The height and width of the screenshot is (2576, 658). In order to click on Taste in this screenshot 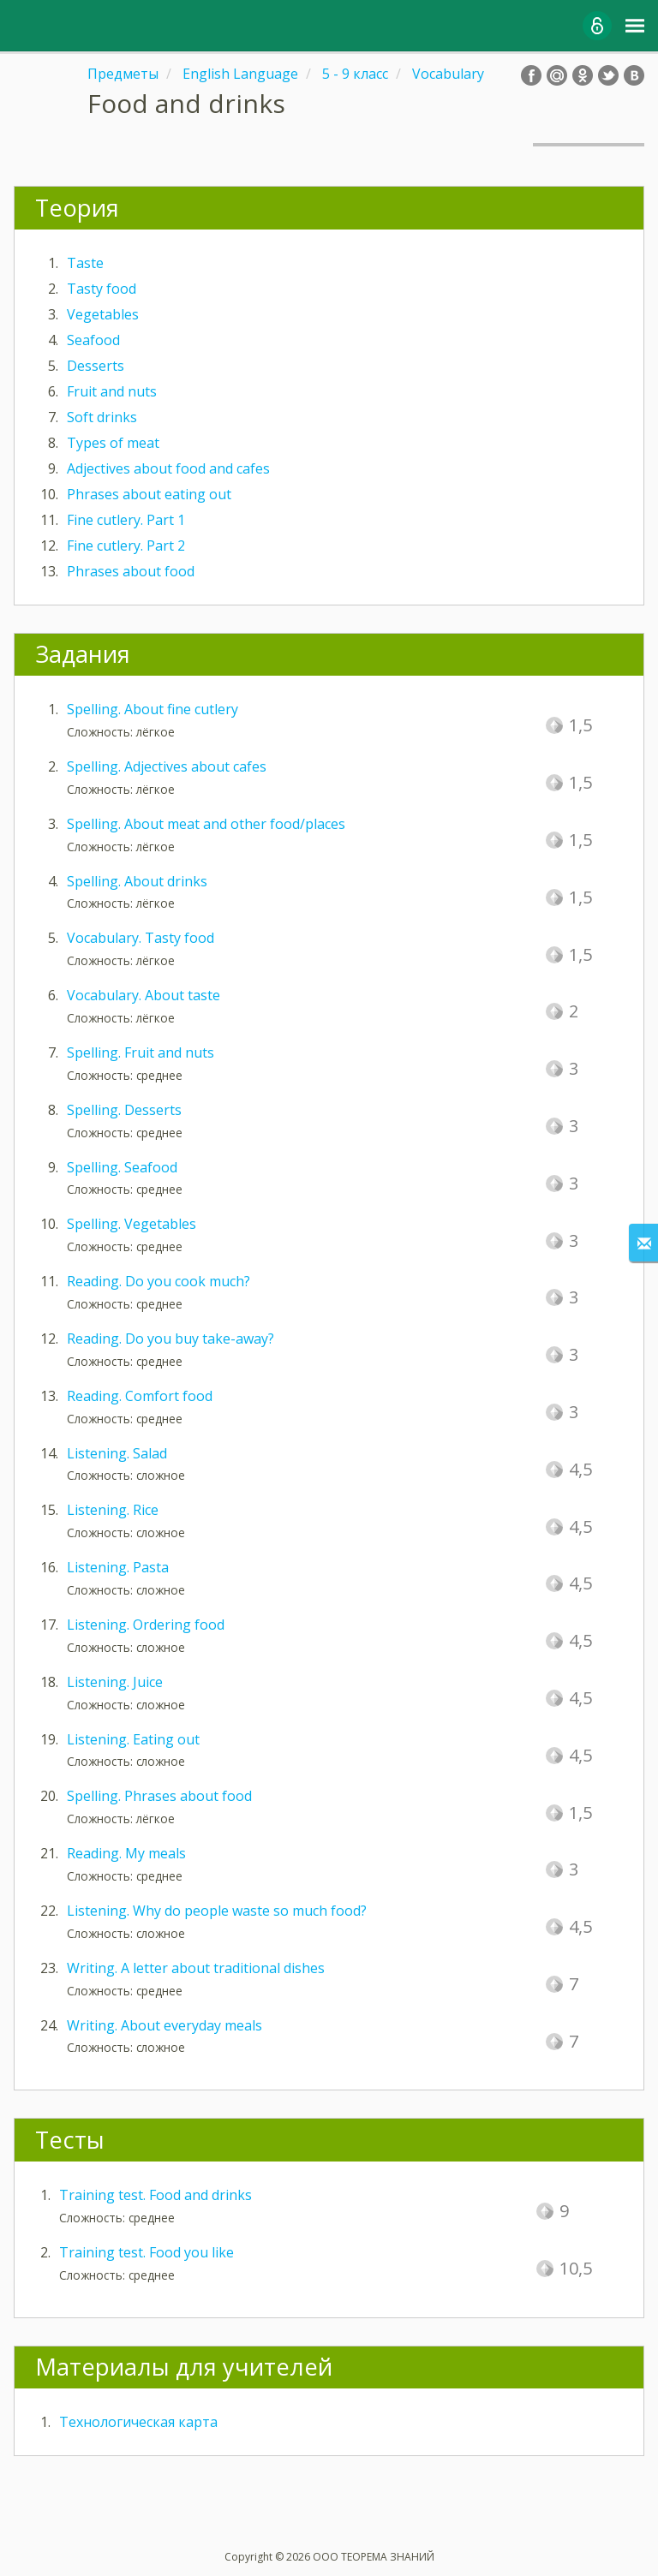, I will do `click(85, 262)`.